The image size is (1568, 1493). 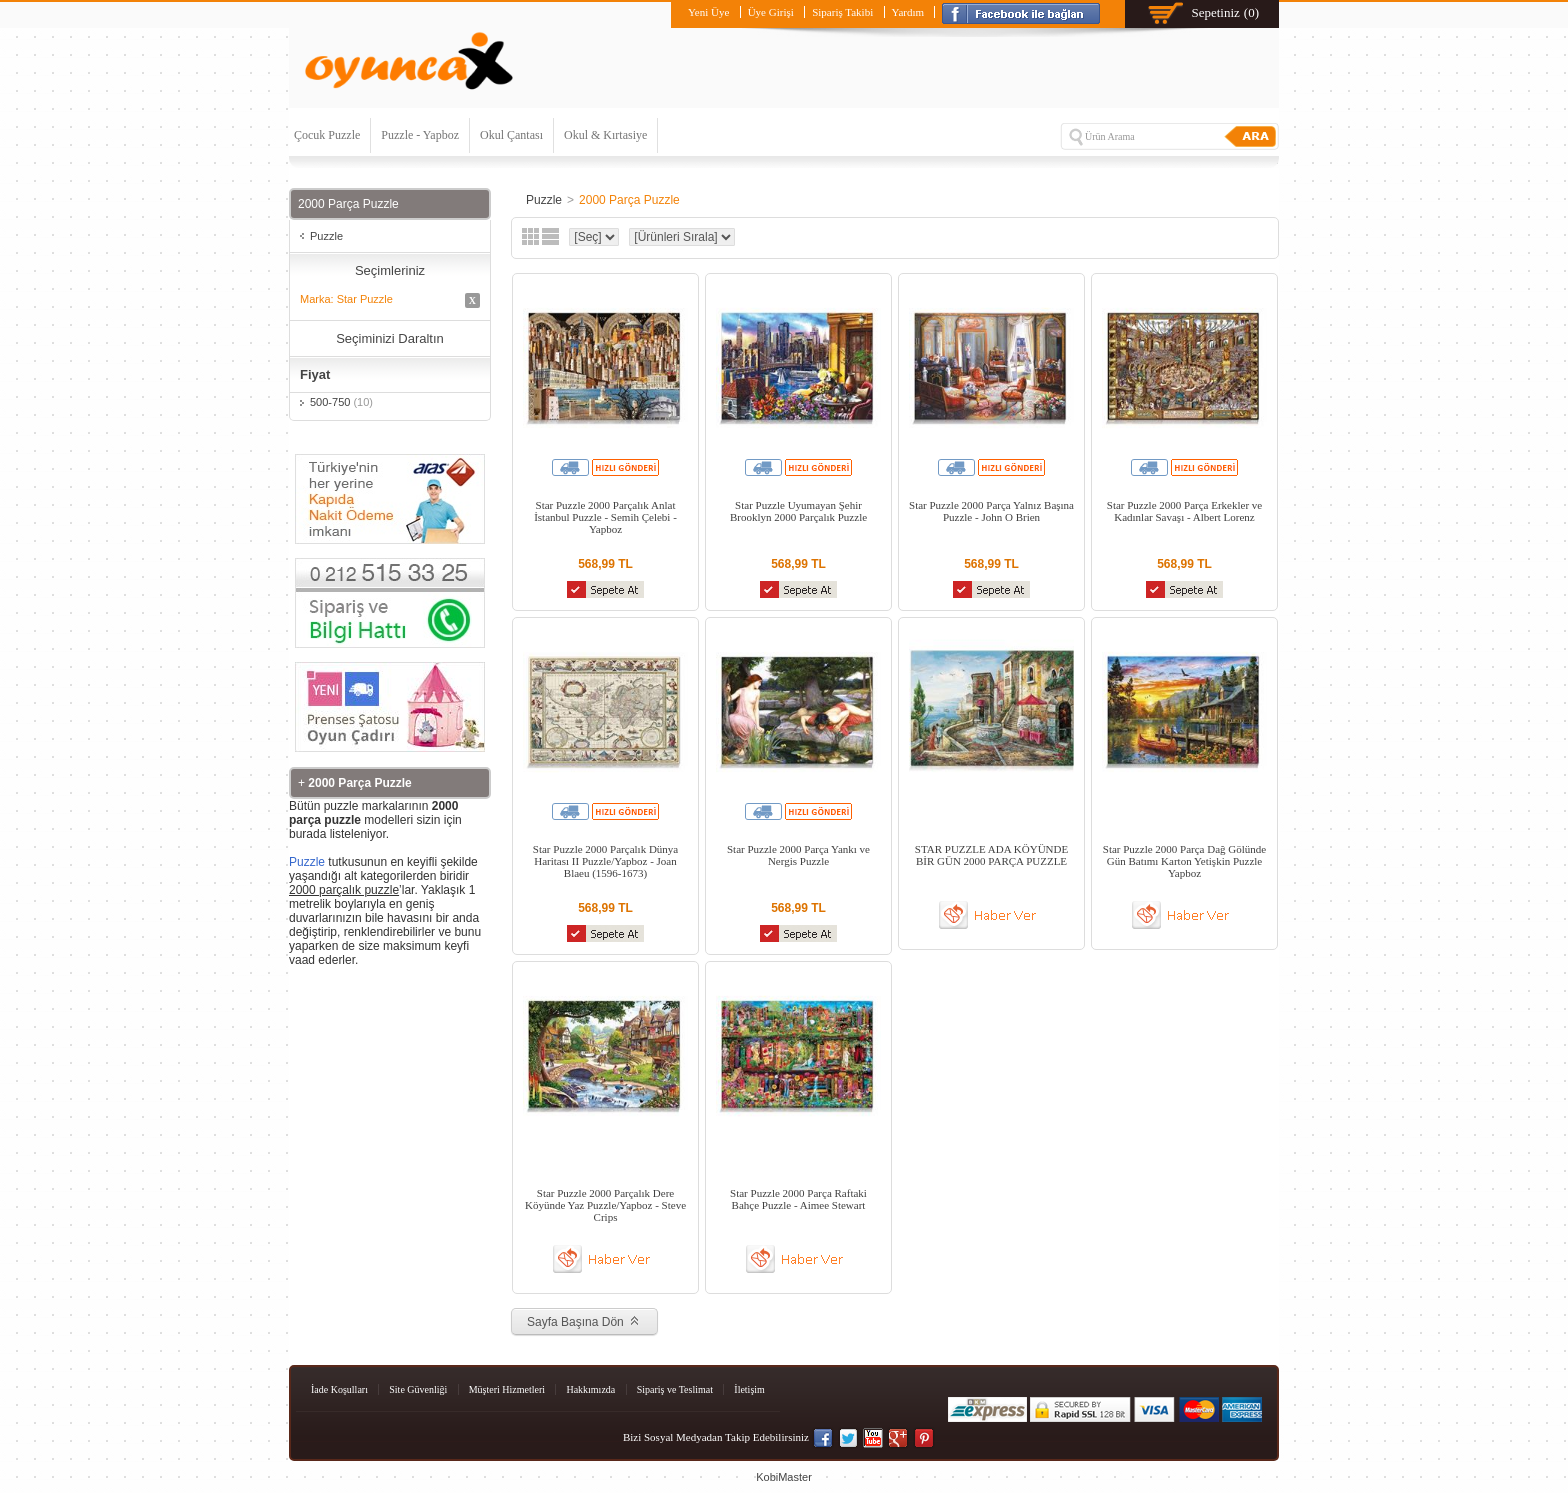 I want to click on Sipariş Takibi, so click(x=842, y=12).